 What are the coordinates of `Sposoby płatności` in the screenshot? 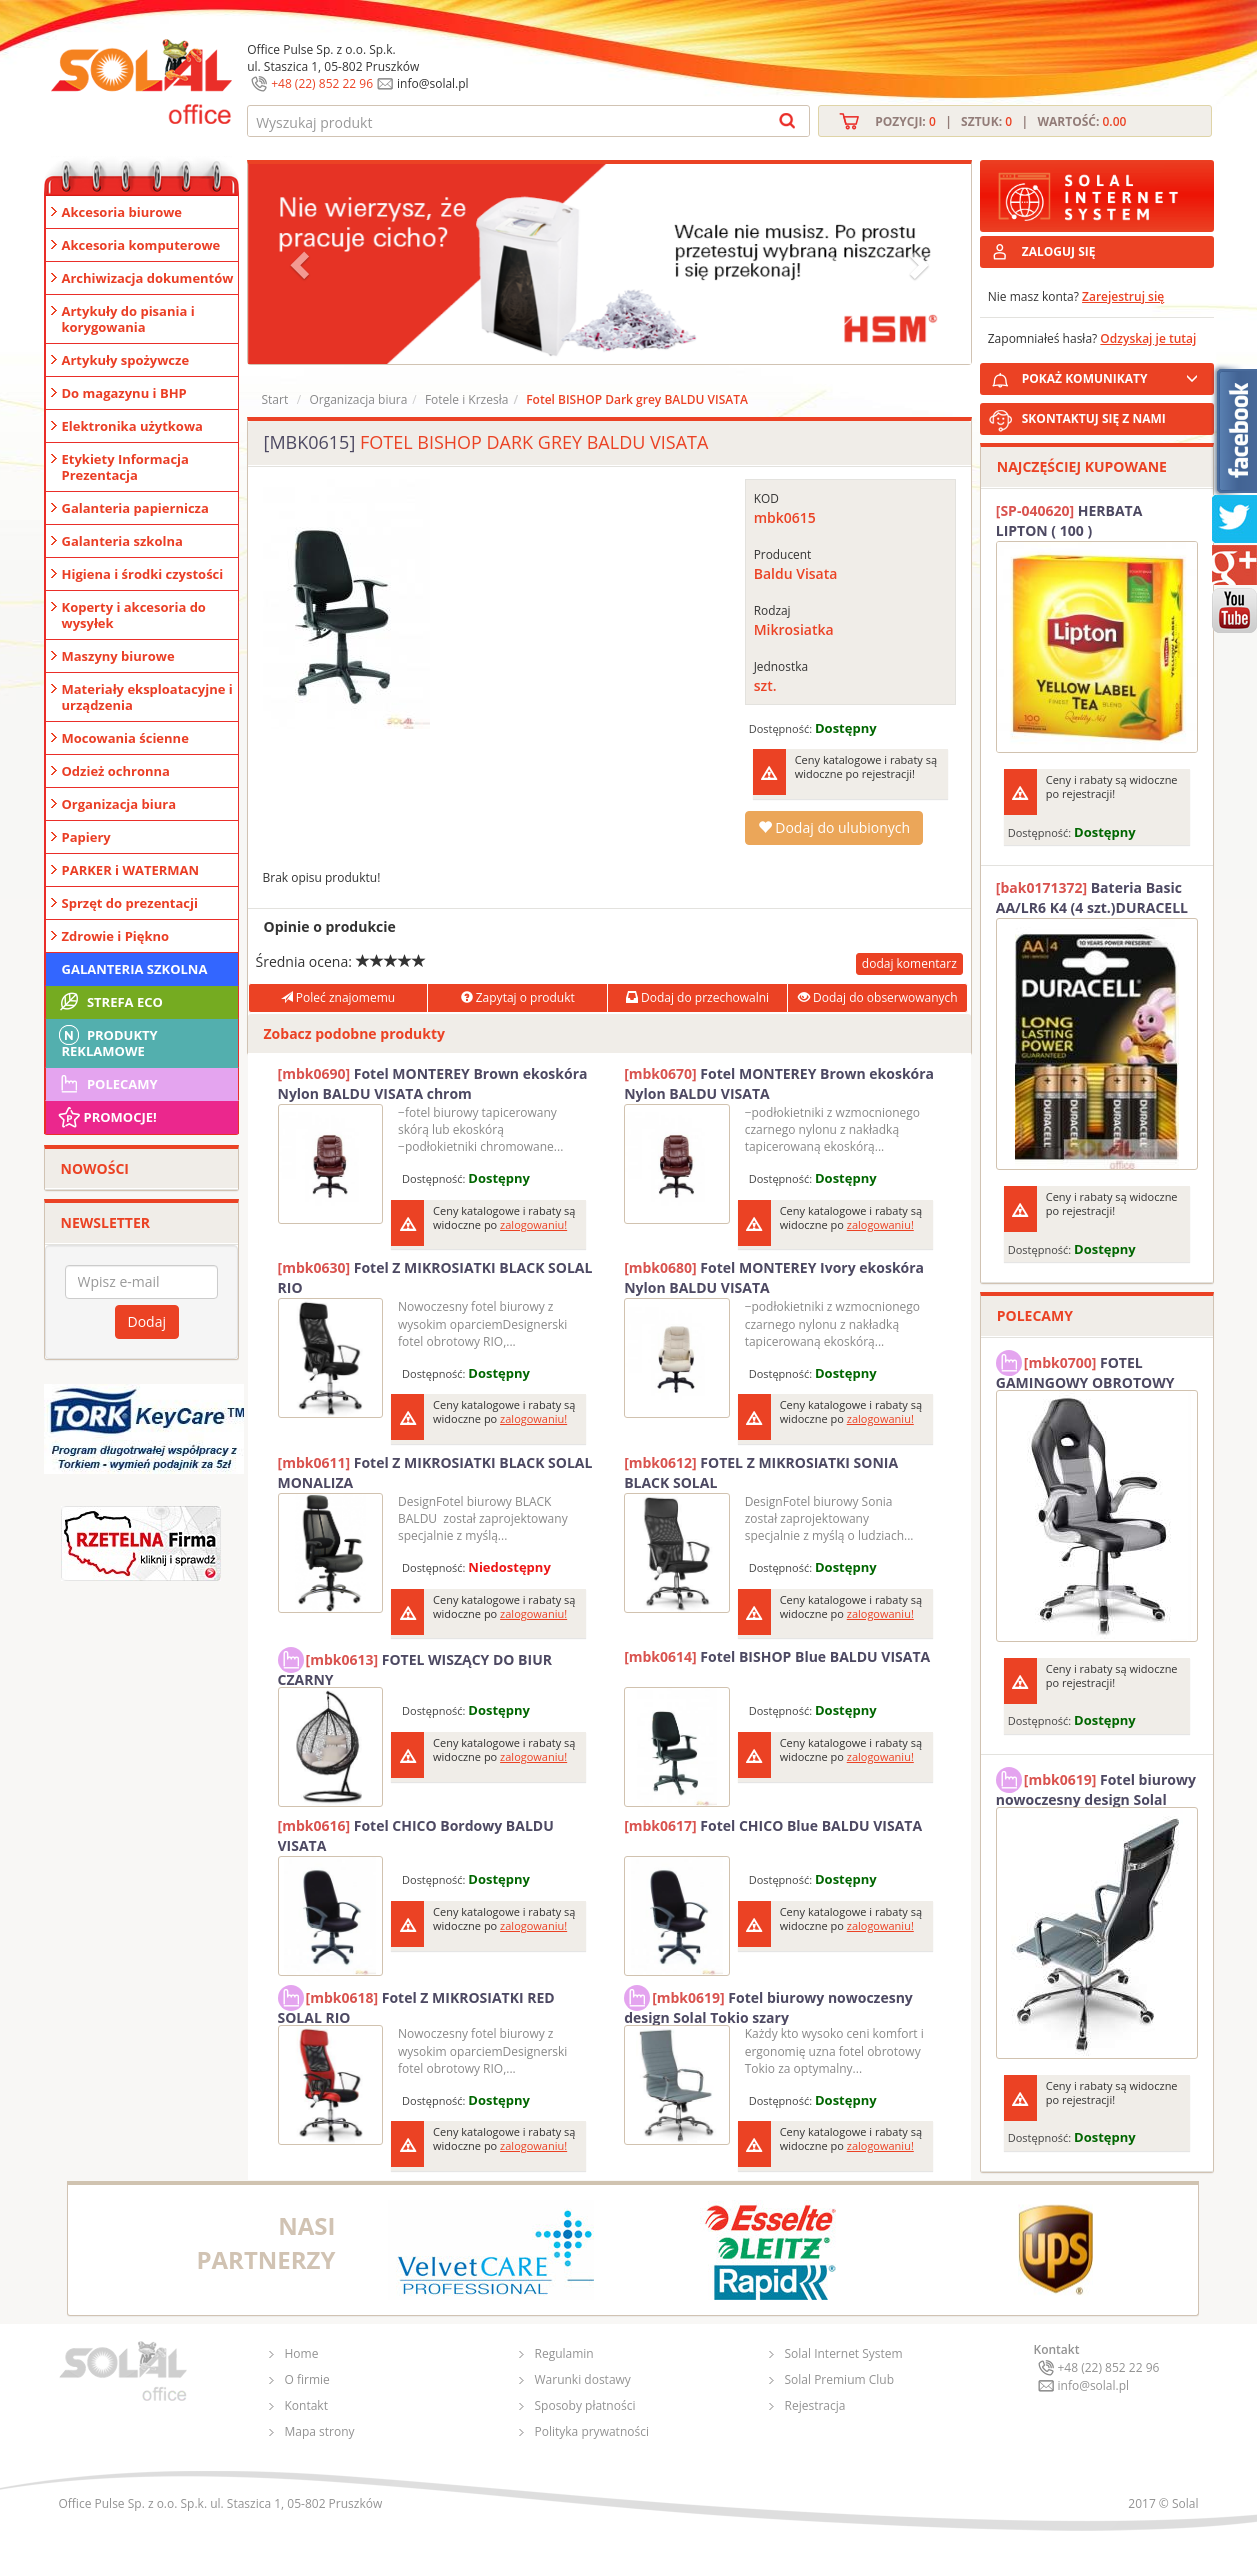 It's located at (585, 2405).